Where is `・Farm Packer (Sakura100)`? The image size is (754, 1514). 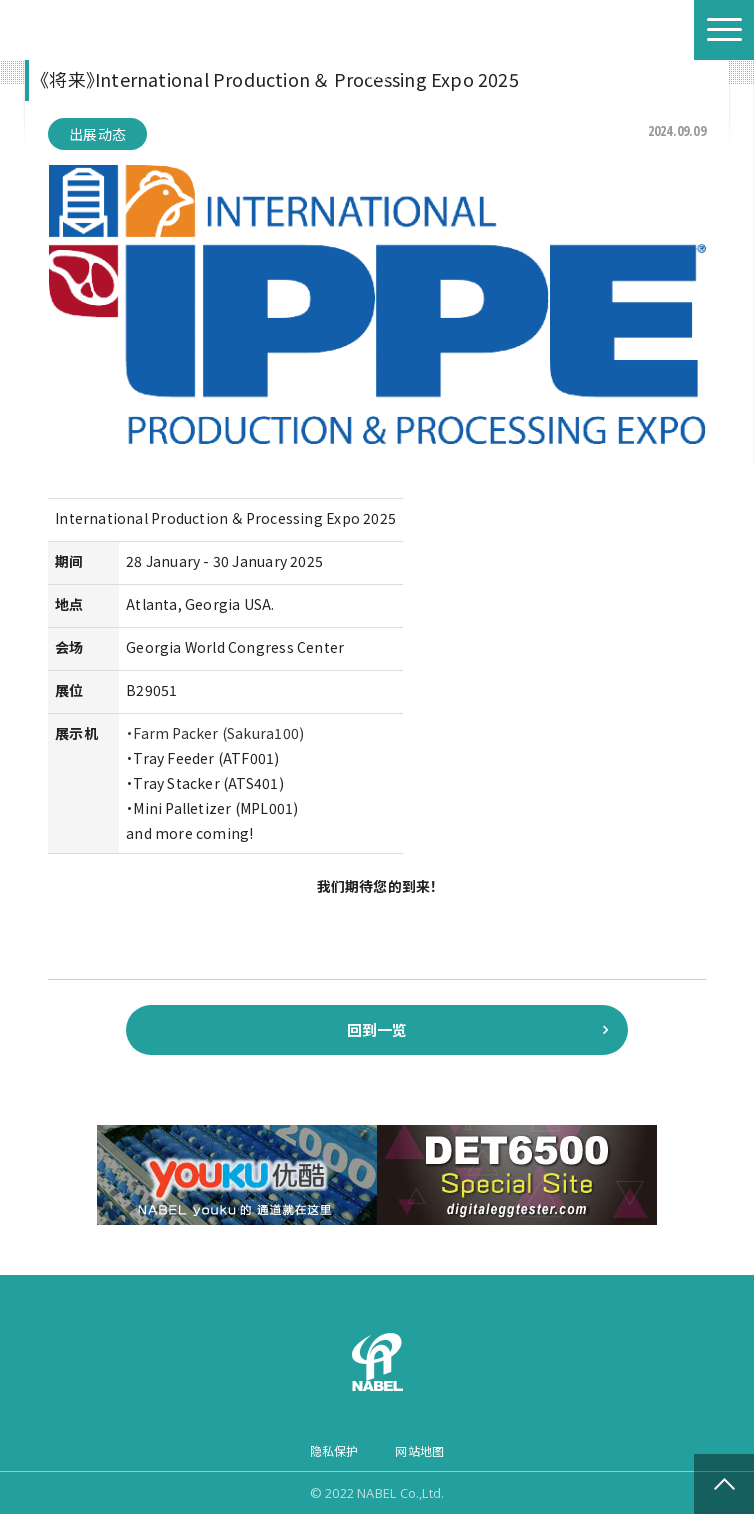 ・Farm Packer (Sakura100) is located at coordinates (215, 733).